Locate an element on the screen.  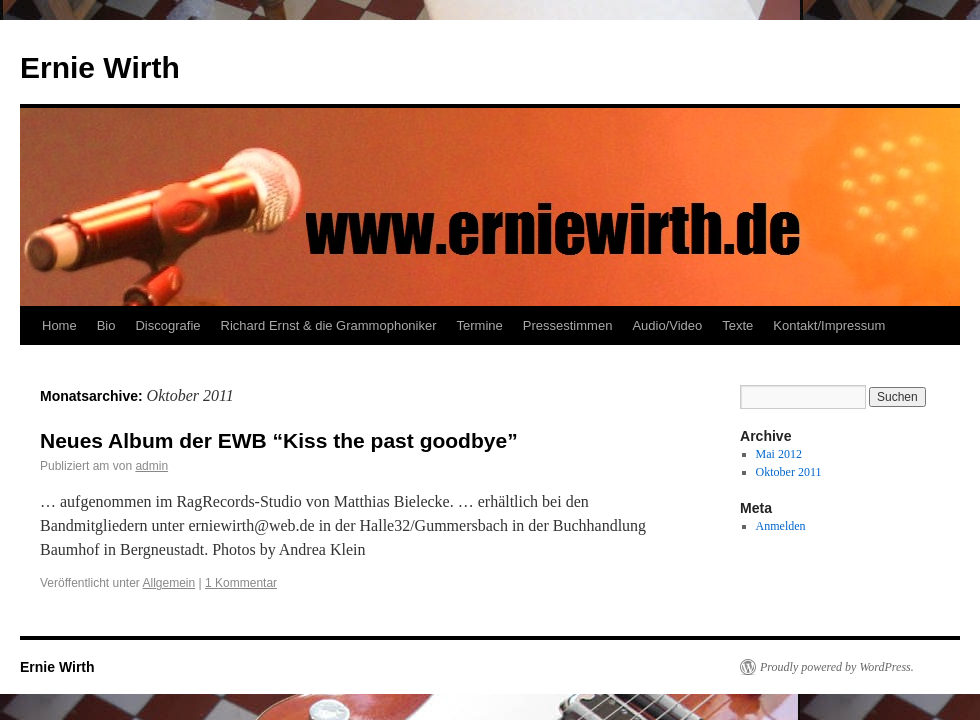
Mai 2012 is located at coordinates (779, 454).